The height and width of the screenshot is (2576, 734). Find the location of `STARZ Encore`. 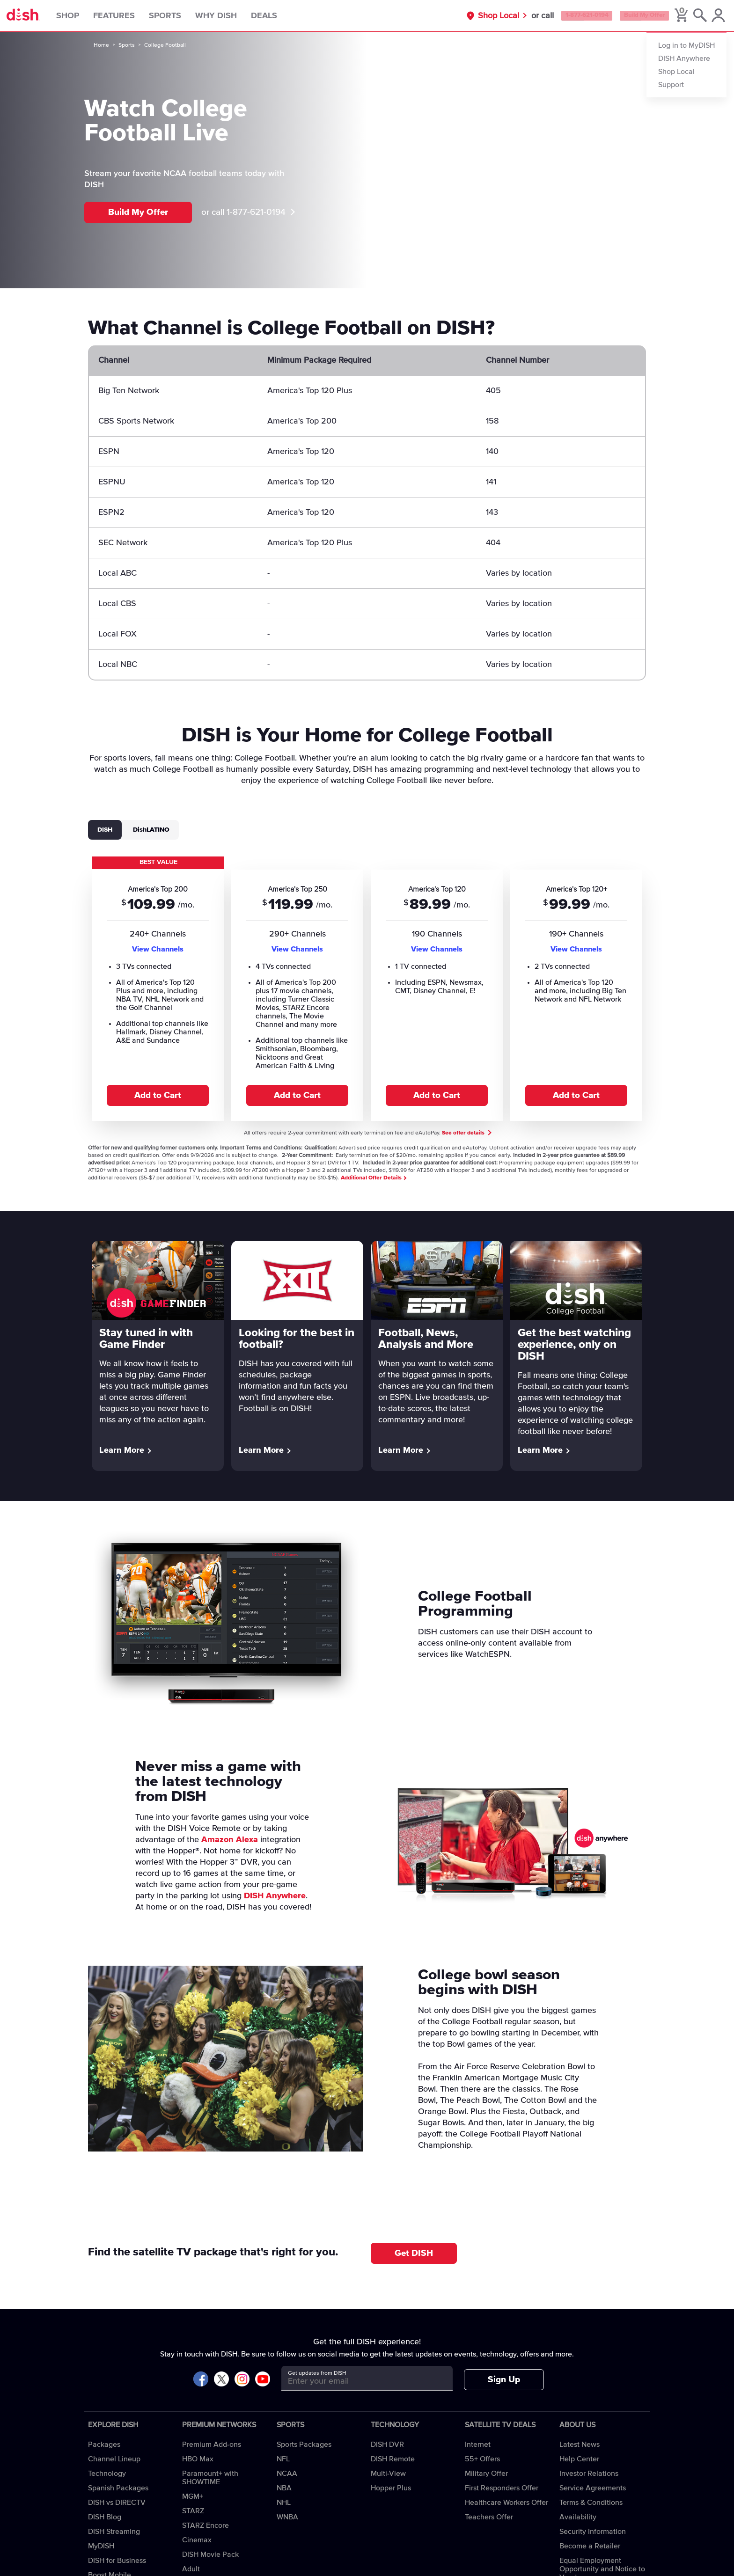

STARZ Encore is located at coordinates (205, 2525).